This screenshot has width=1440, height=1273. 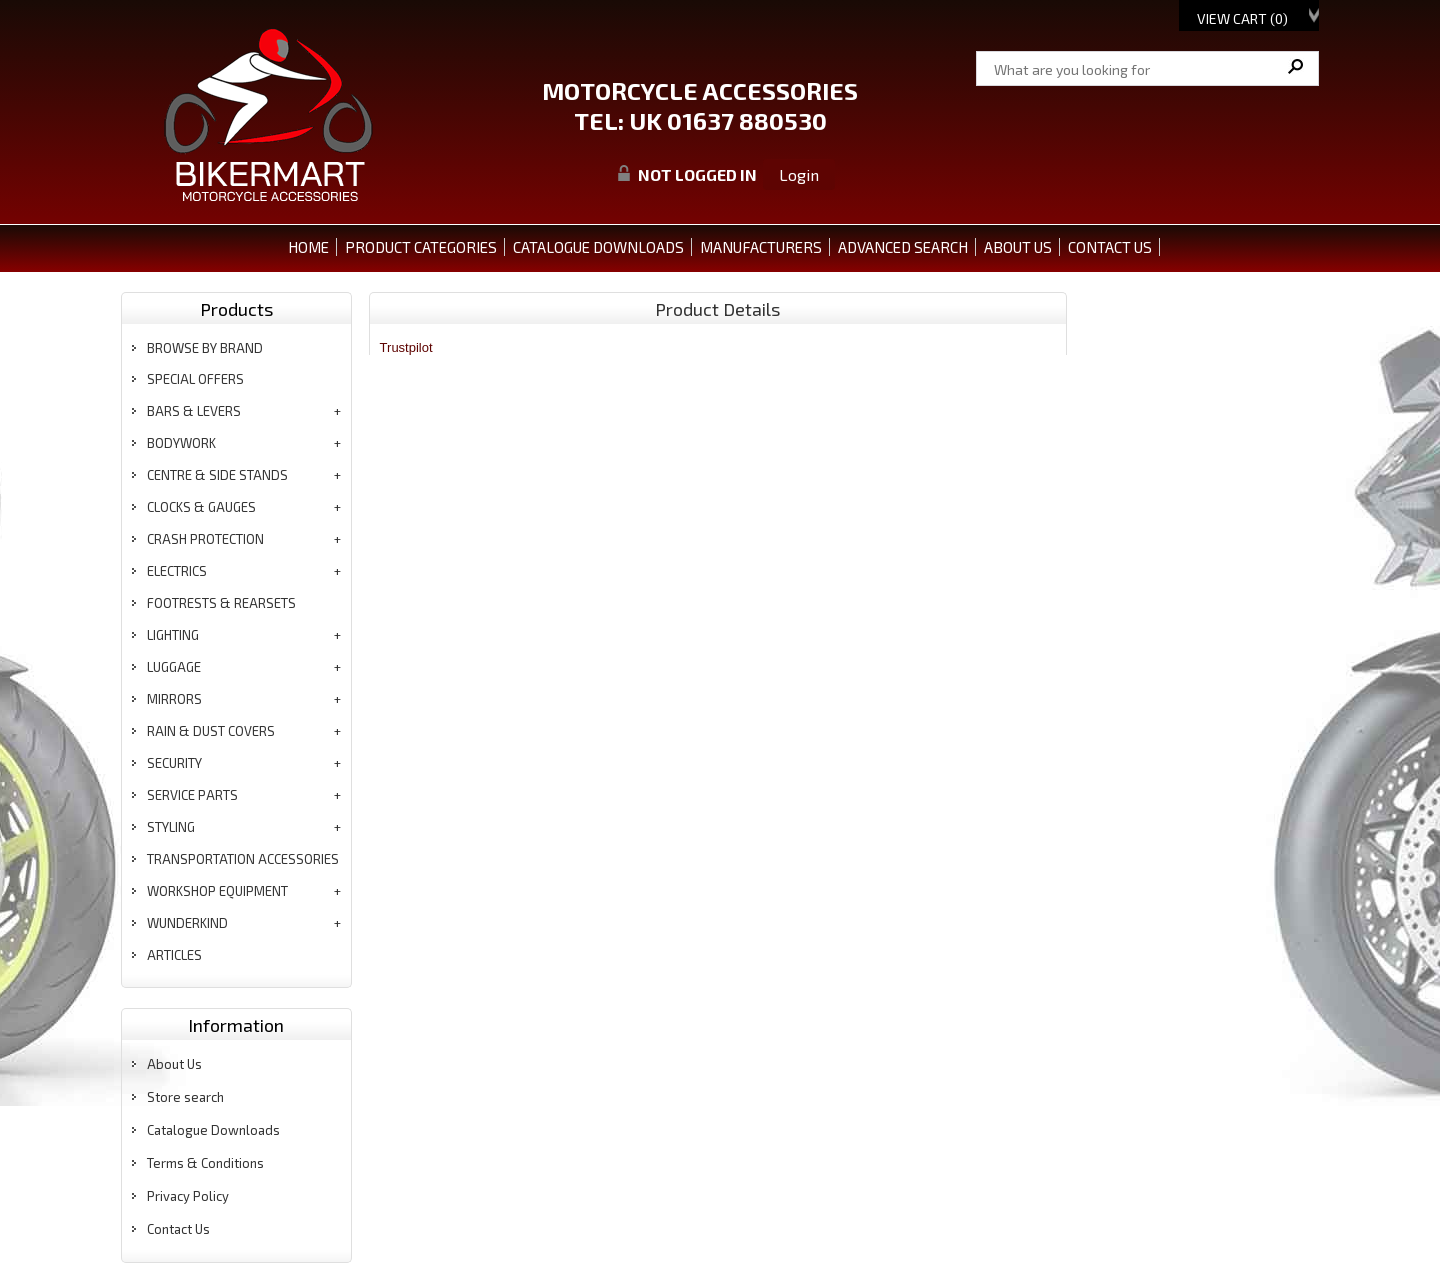 I want to click on CATALOGUE DOWNLOADS, so click(x=598, y=247).